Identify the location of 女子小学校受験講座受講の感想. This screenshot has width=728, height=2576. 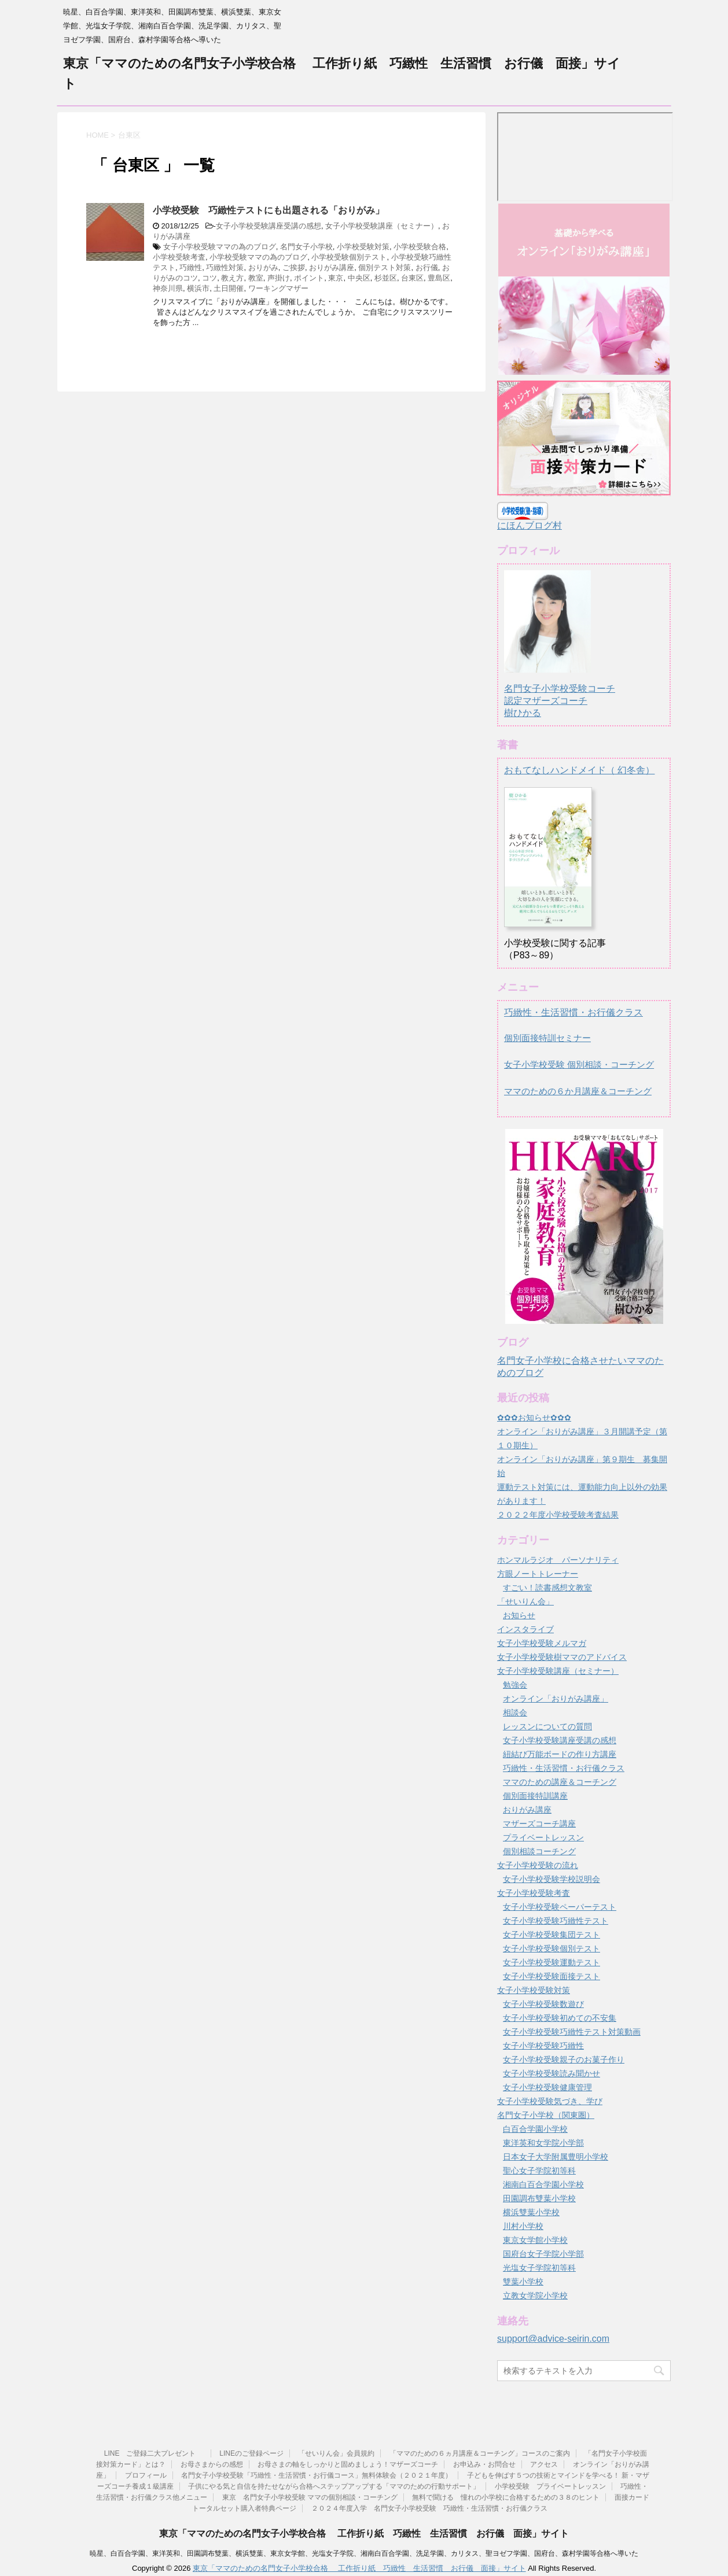
(268, 226).